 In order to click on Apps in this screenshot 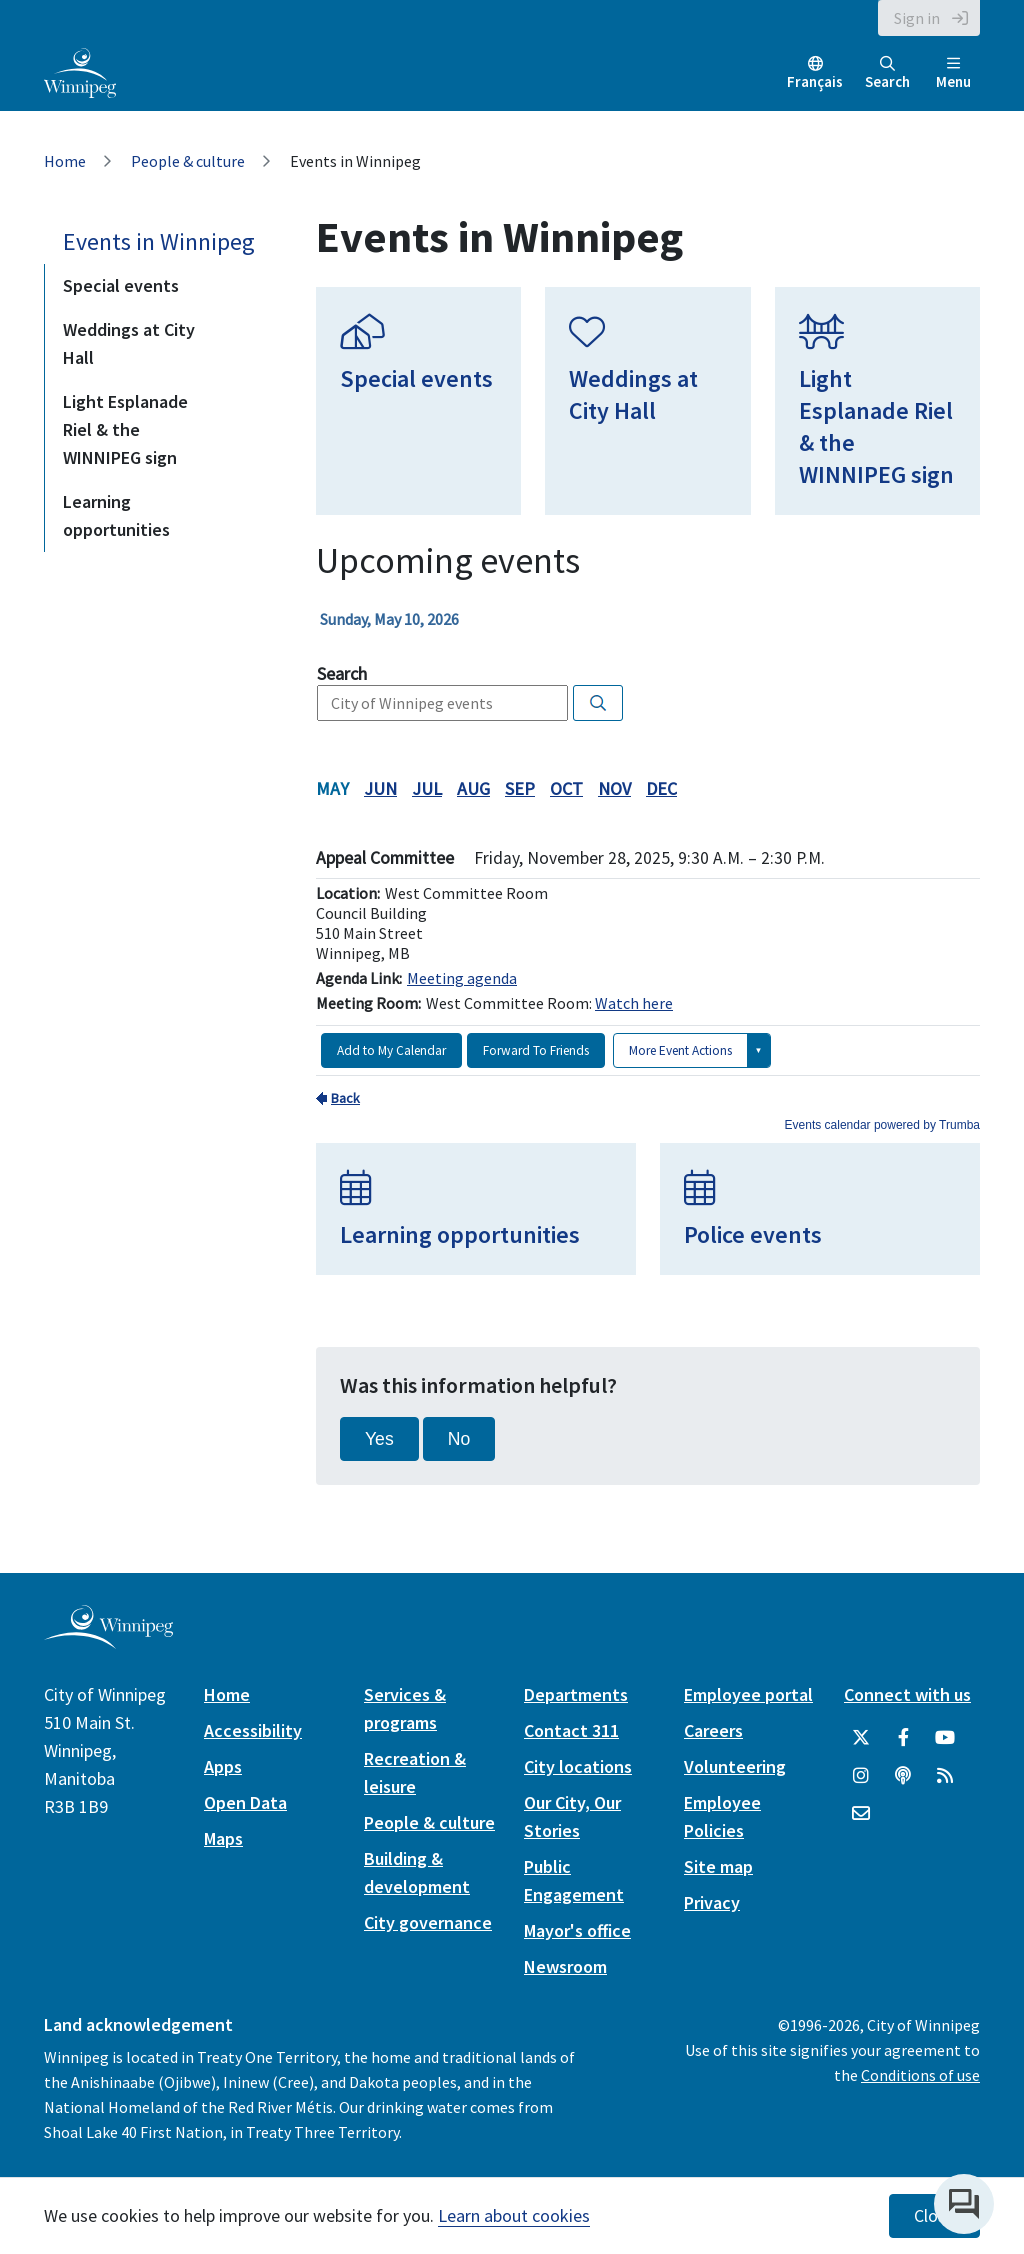, I will do `click(223, 1766)`.